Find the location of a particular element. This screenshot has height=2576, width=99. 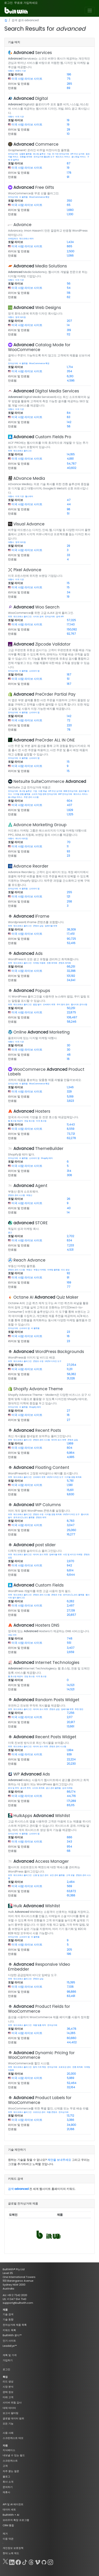

ThemeBuilder is located at coordinates (38, 1148).